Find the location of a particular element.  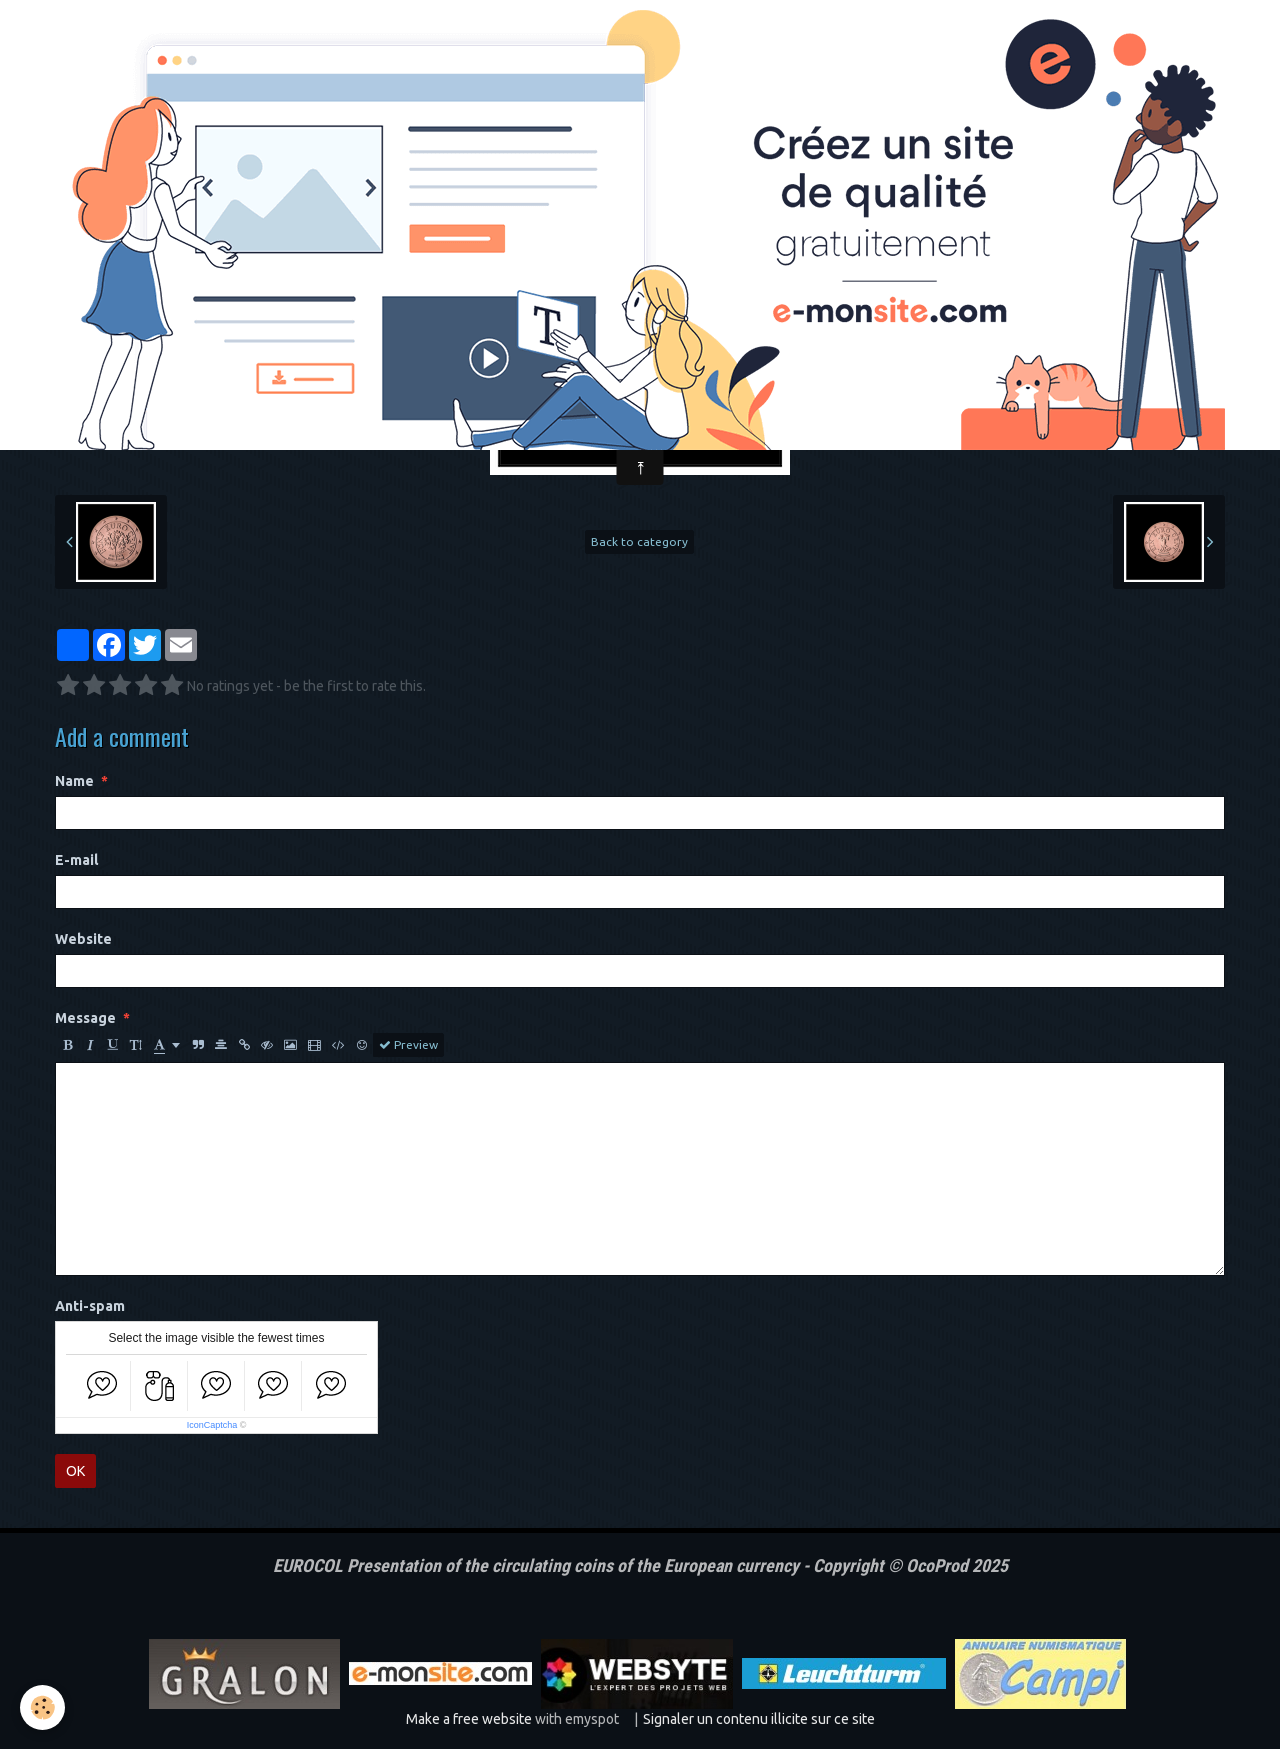

Anti-spam is located at coordinates (90, 1306).